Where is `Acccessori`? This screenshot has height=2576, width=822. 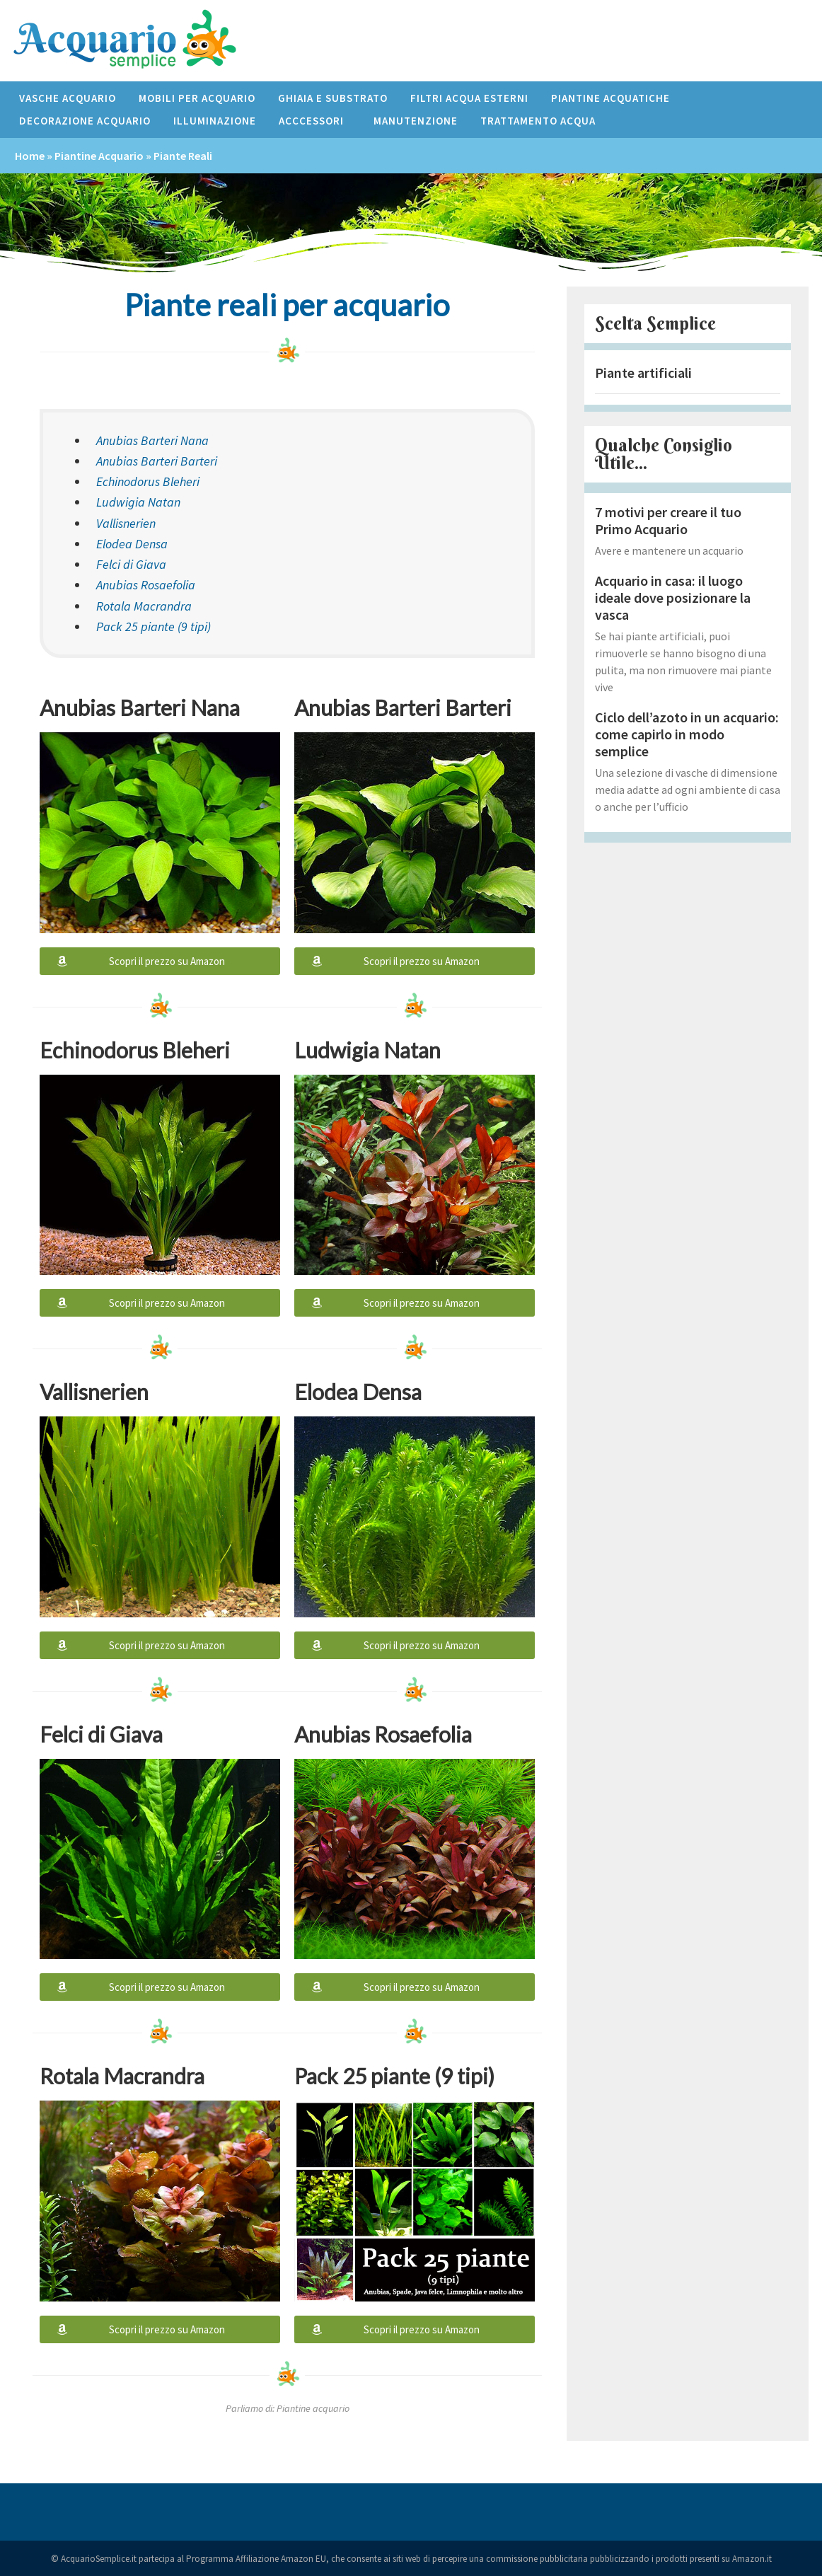
Acccessori is located at coordinates (315, 121).